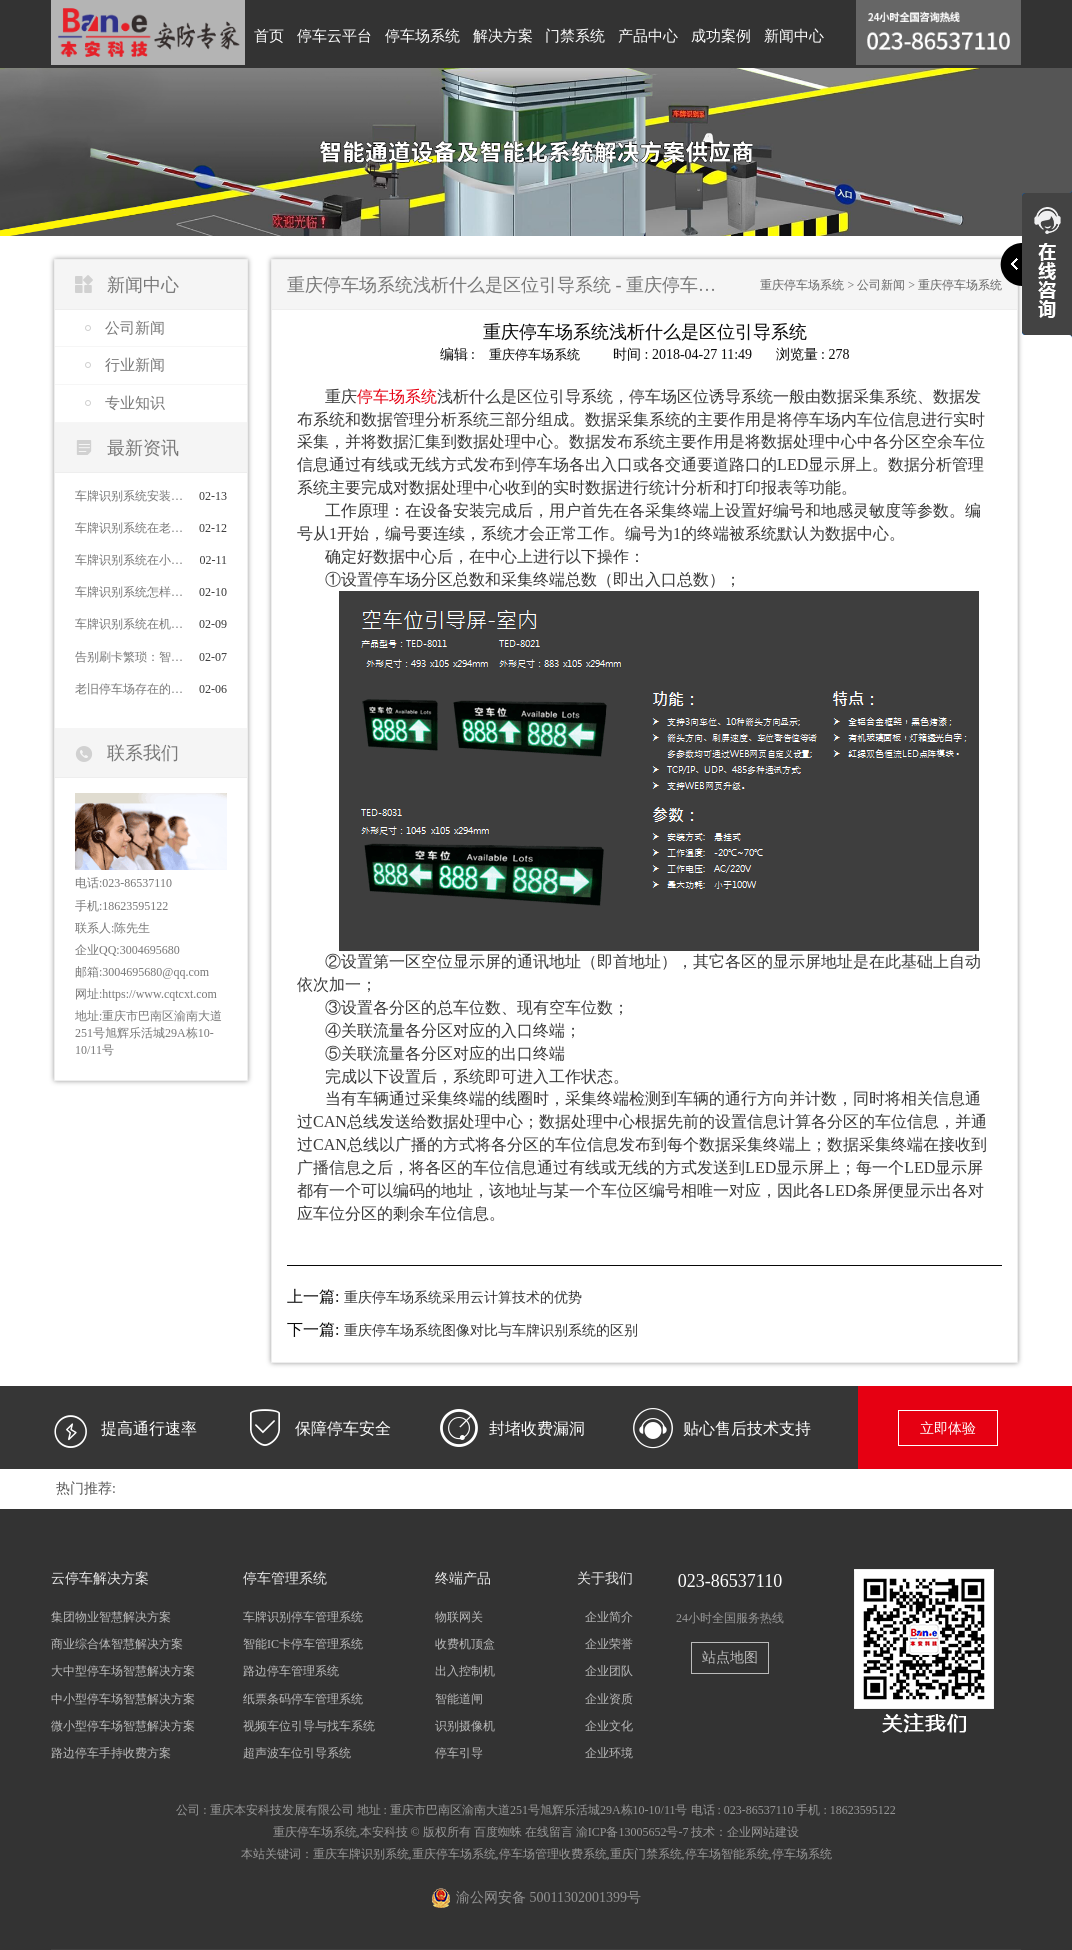  Describe the element at coordinates (459, 1752) in the screenshot. I see `停车引导` at that location.